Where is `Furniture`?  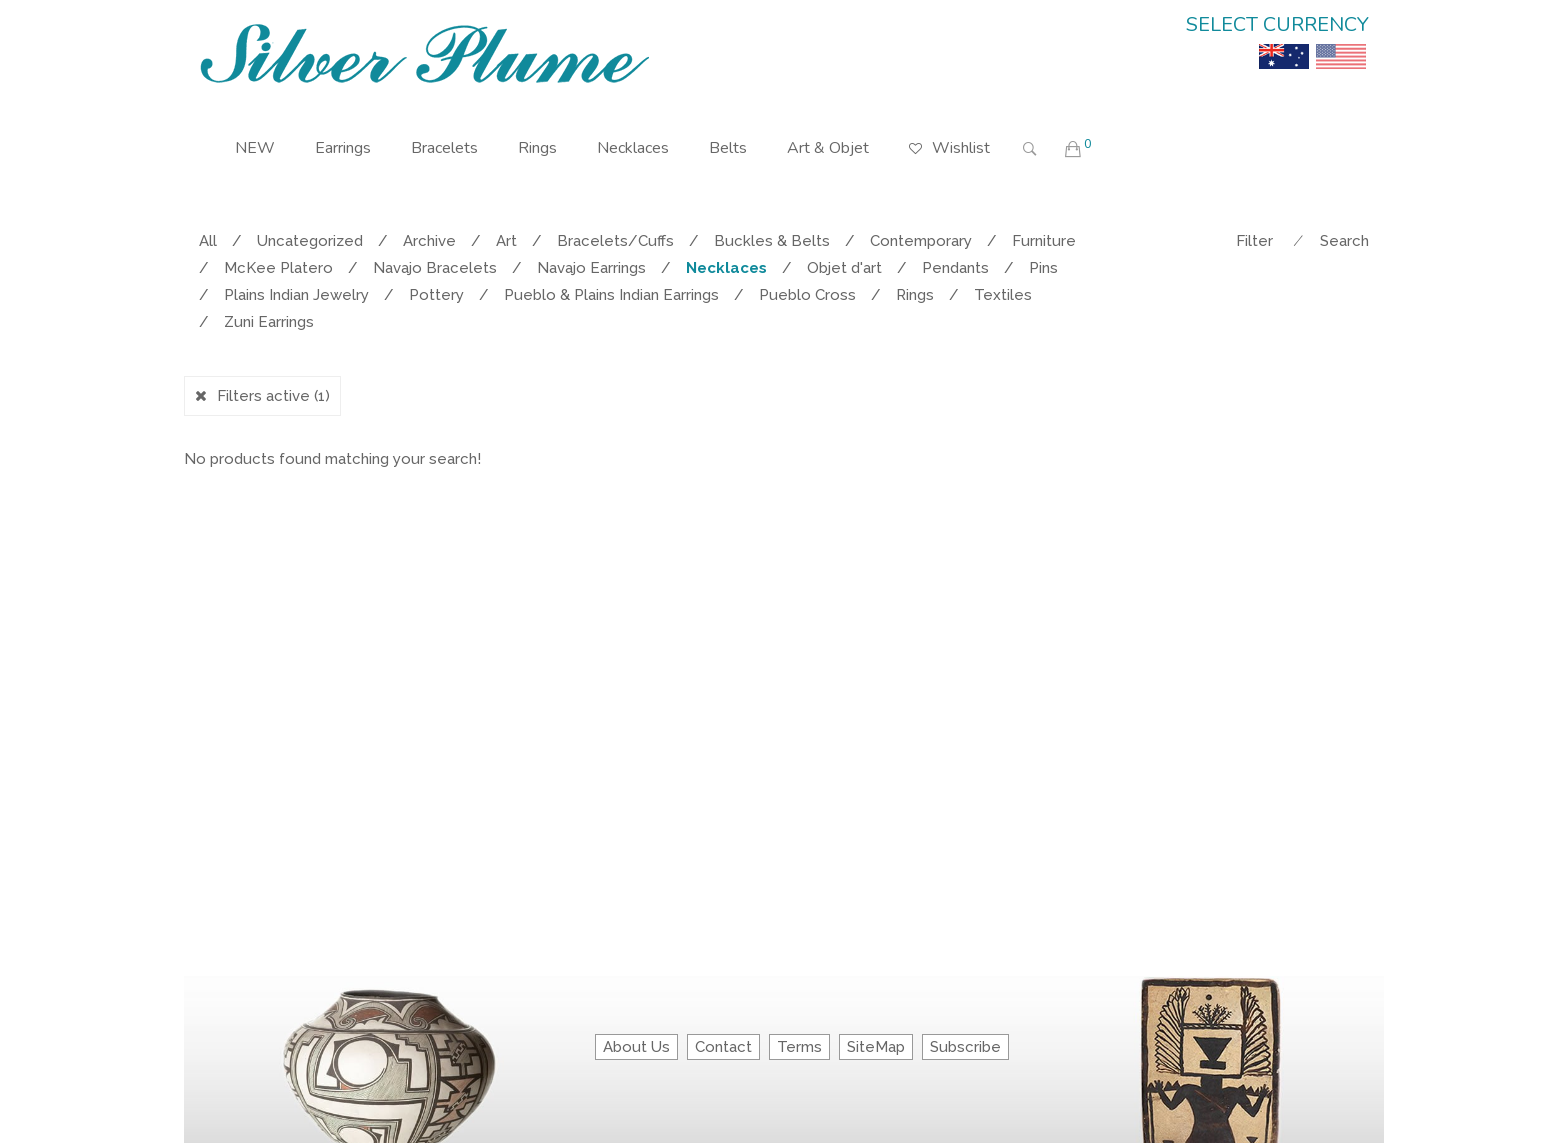
Furniture is located at coordinates (1044, 241).